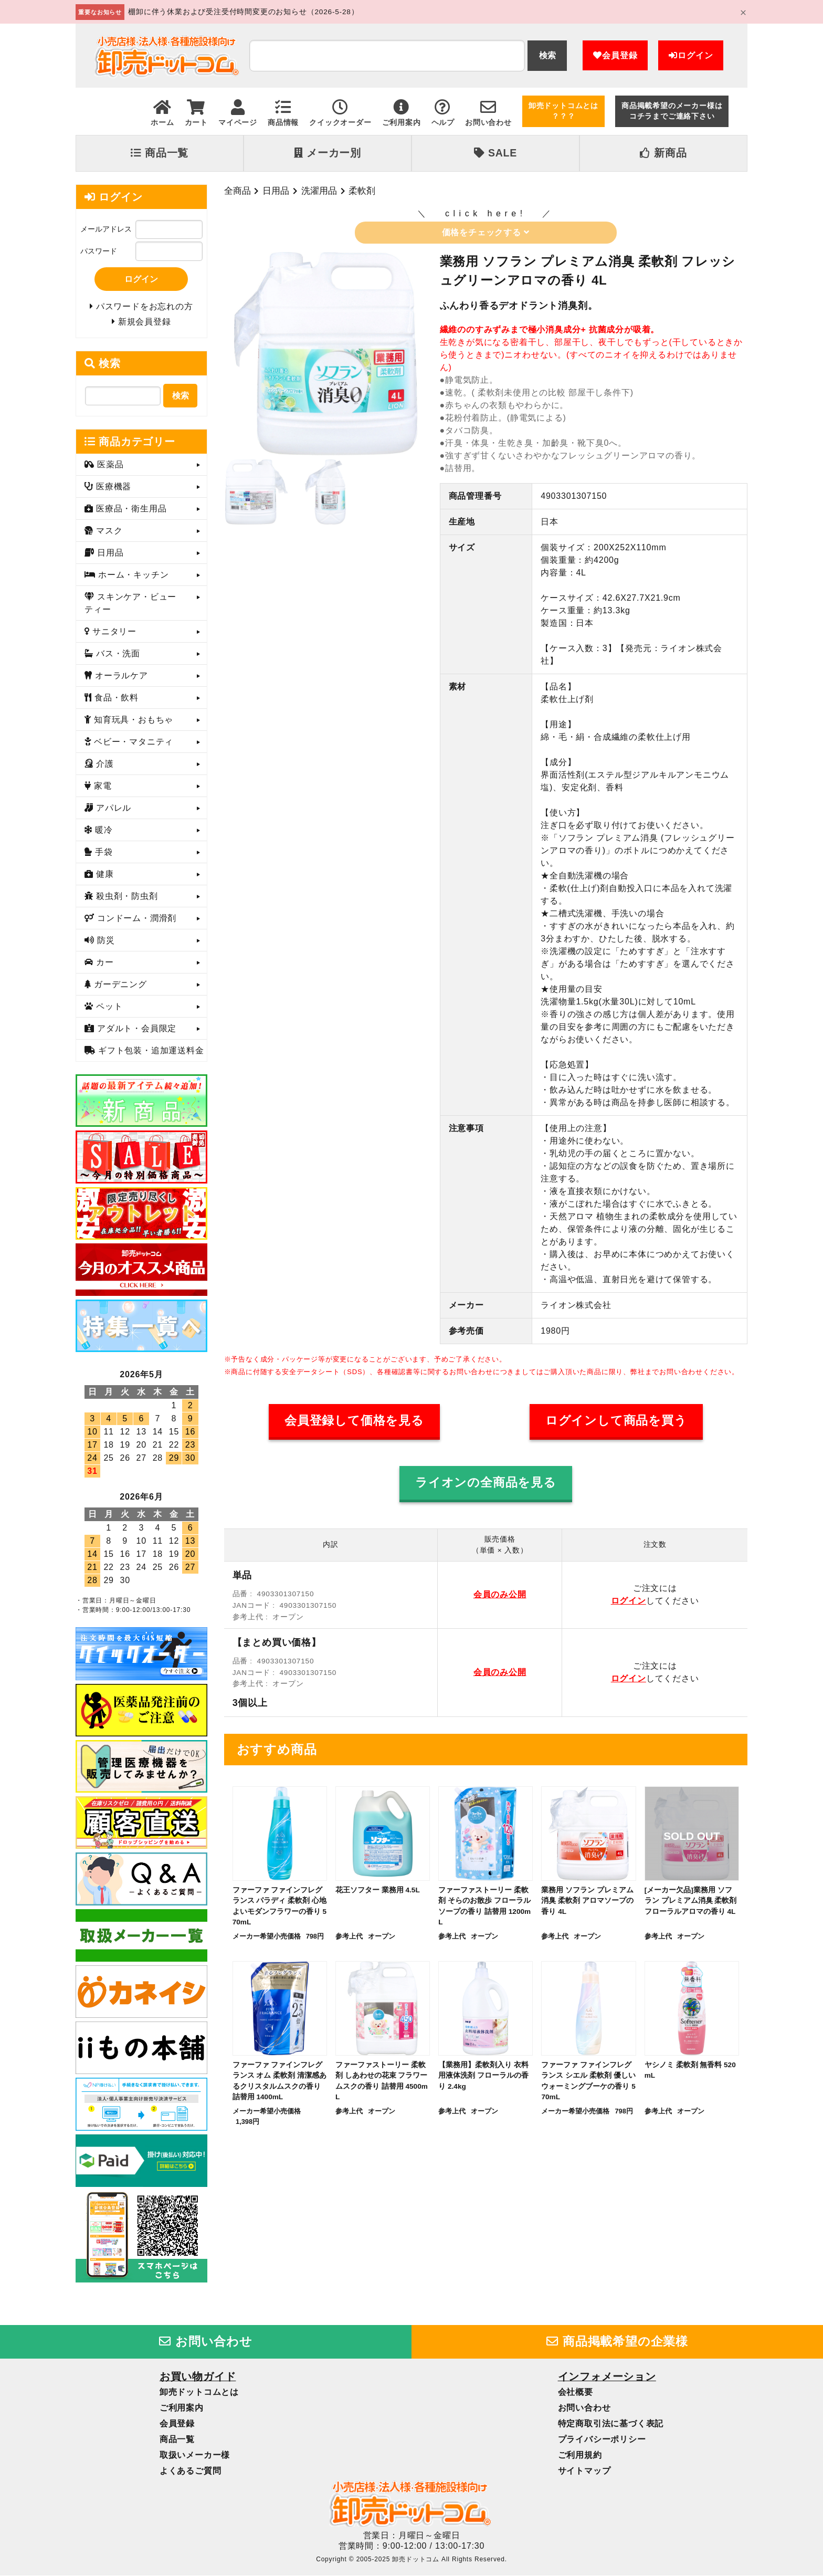  What do you see at coordinates (195, 2456) in the screenshot?
I see `取扱いメーカー様` at bounding box center [195, 2456].